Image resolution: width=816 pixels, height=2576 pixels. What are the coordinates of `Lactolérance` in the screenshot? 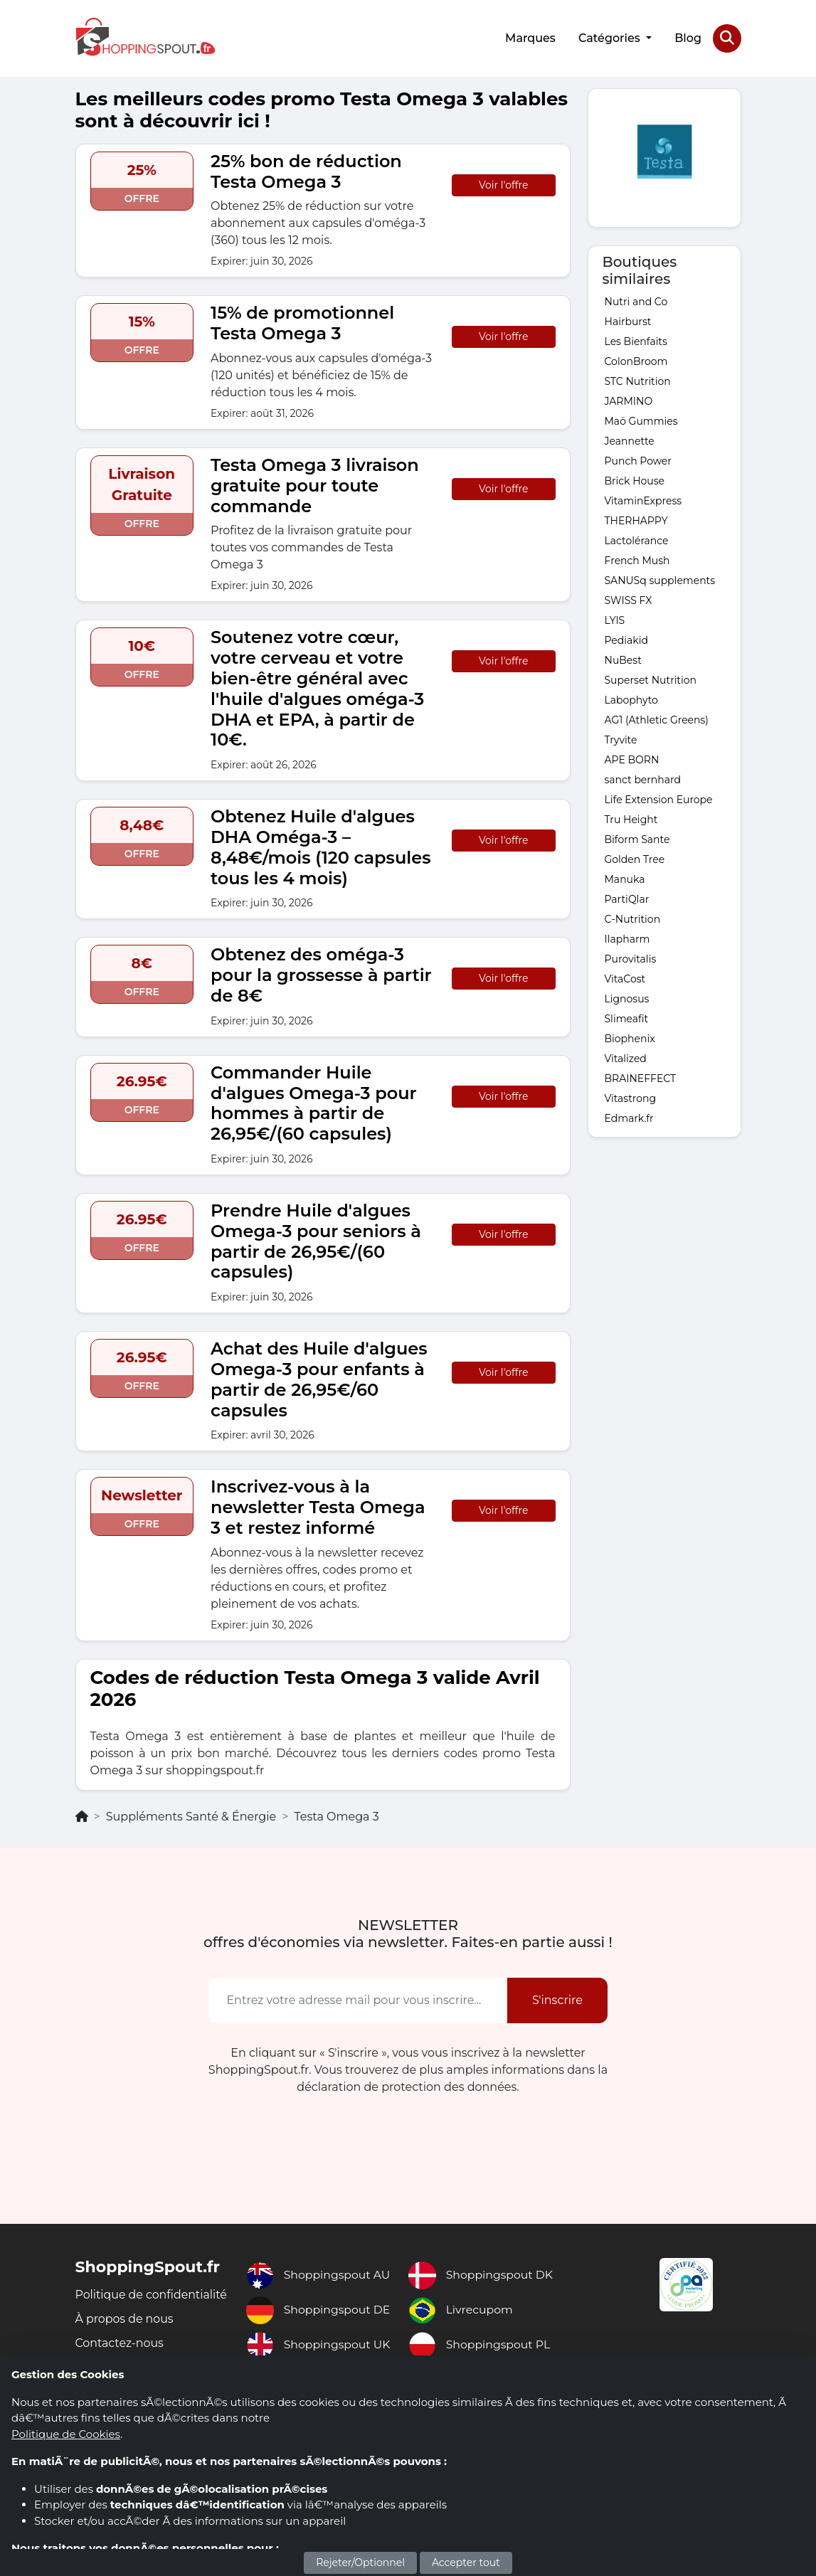 It's located at (637, 539).